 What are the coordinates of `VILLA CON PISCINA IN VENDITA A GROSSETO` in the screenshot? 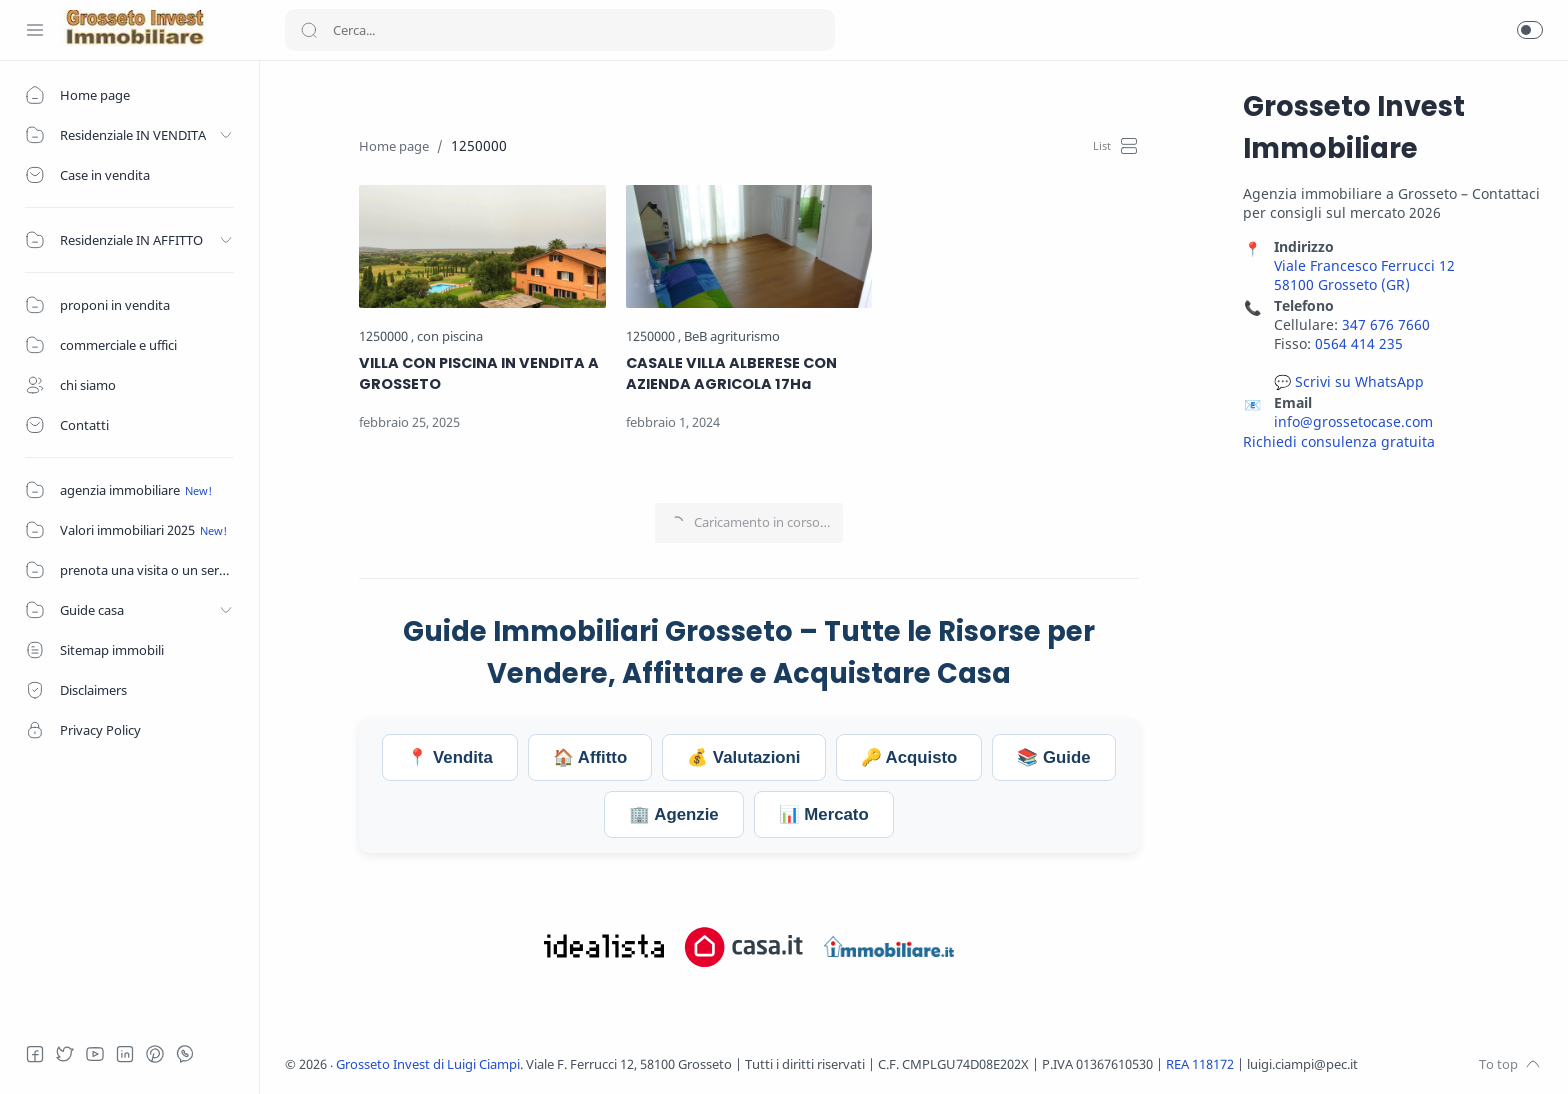 It's located at (479, 373).